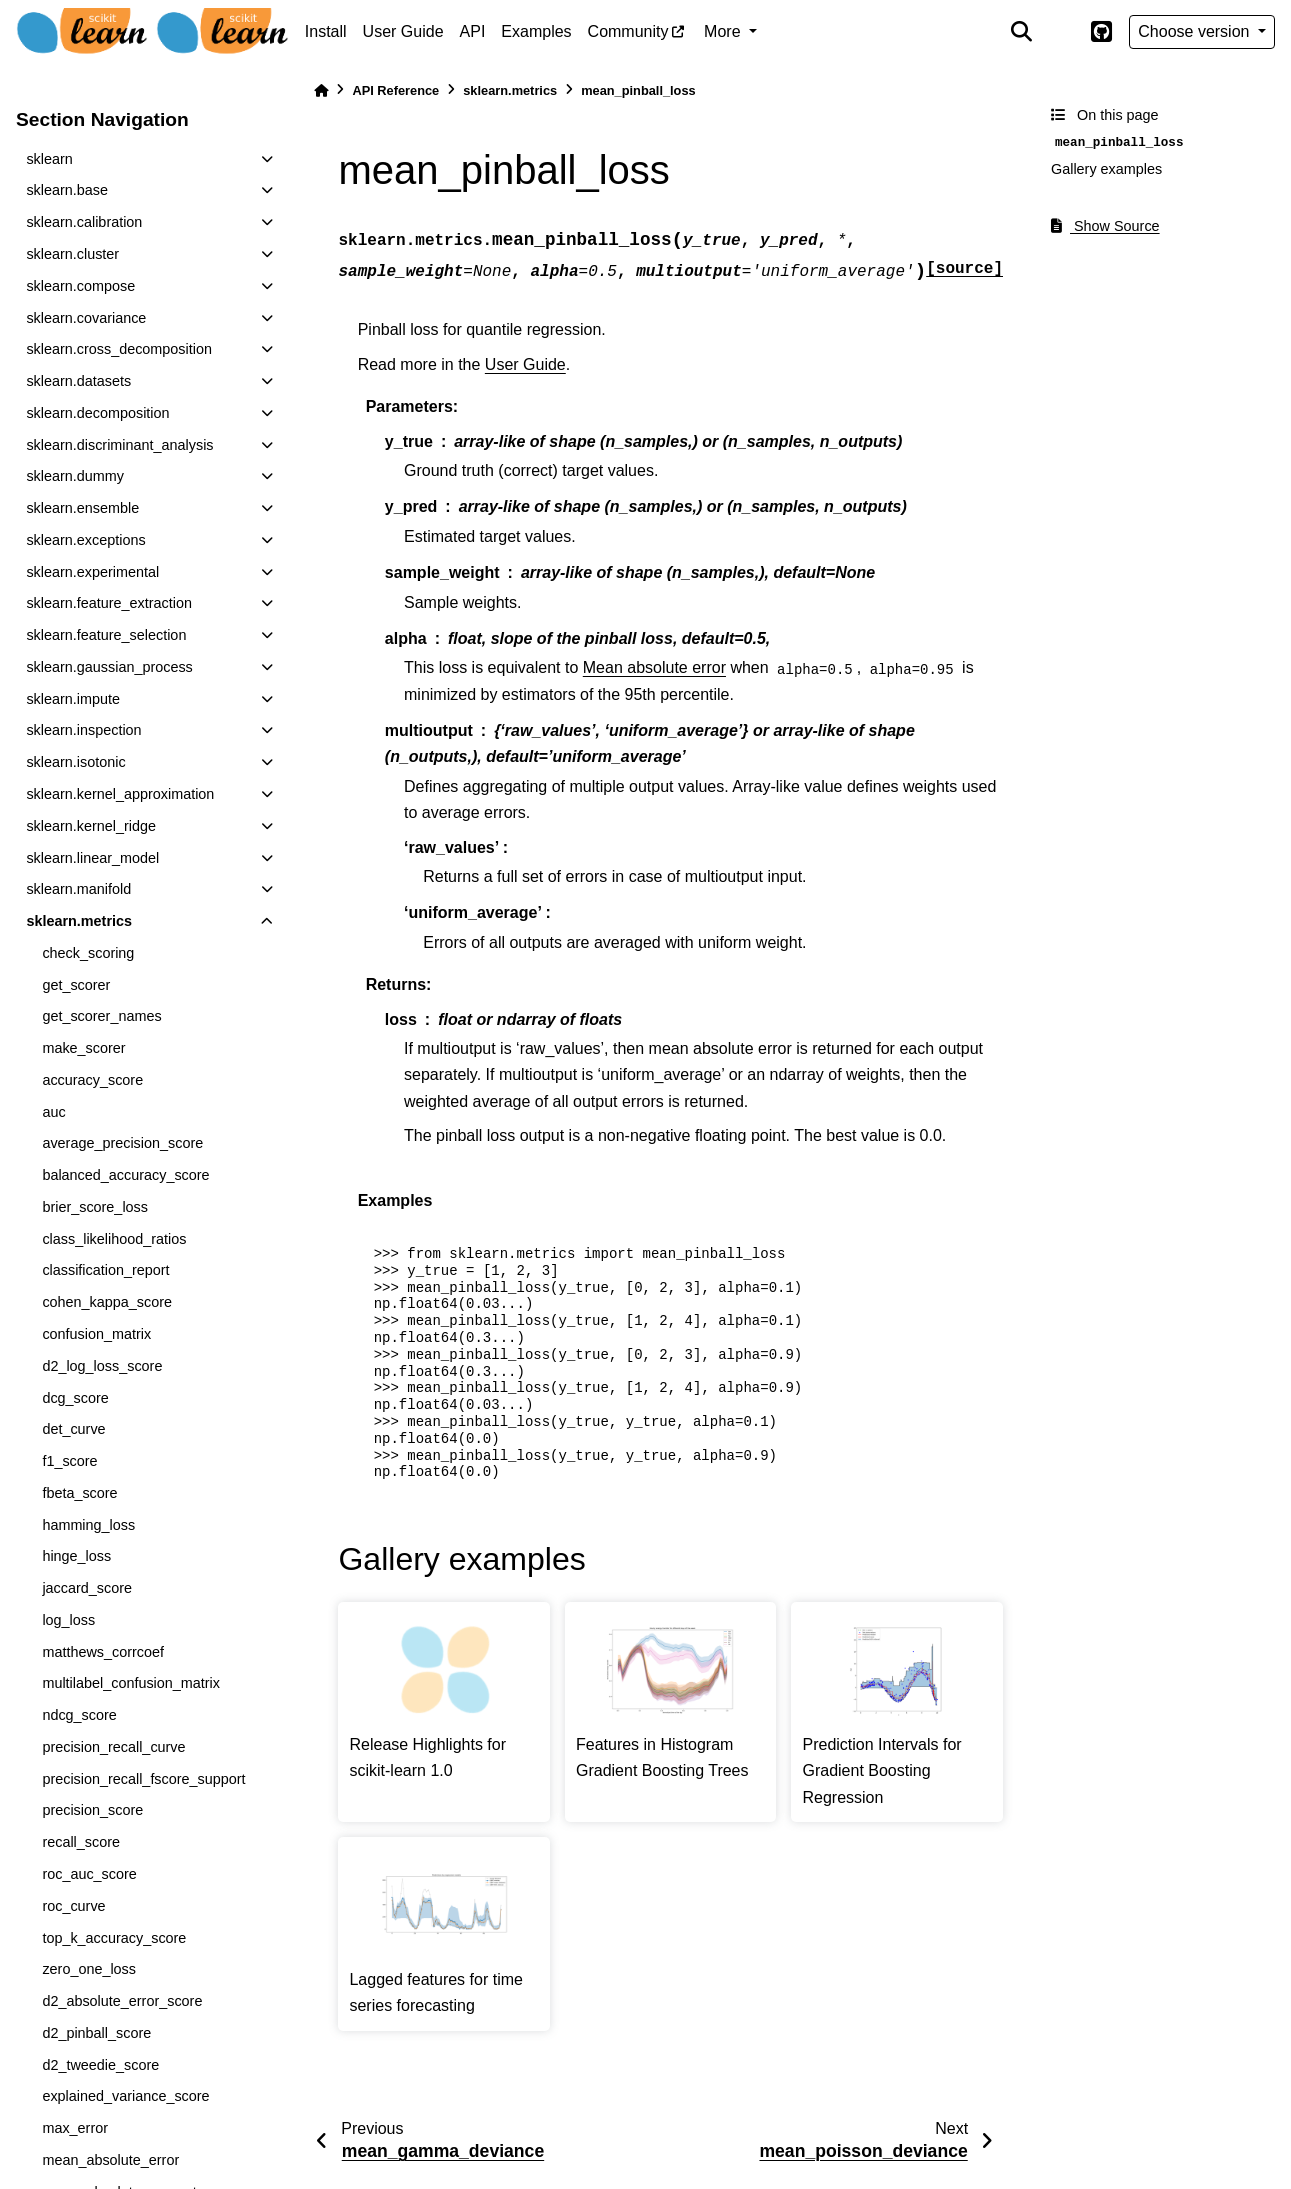 This screenshot has height=2189, width=1291. I want to click on Examples, so click(536, 31).